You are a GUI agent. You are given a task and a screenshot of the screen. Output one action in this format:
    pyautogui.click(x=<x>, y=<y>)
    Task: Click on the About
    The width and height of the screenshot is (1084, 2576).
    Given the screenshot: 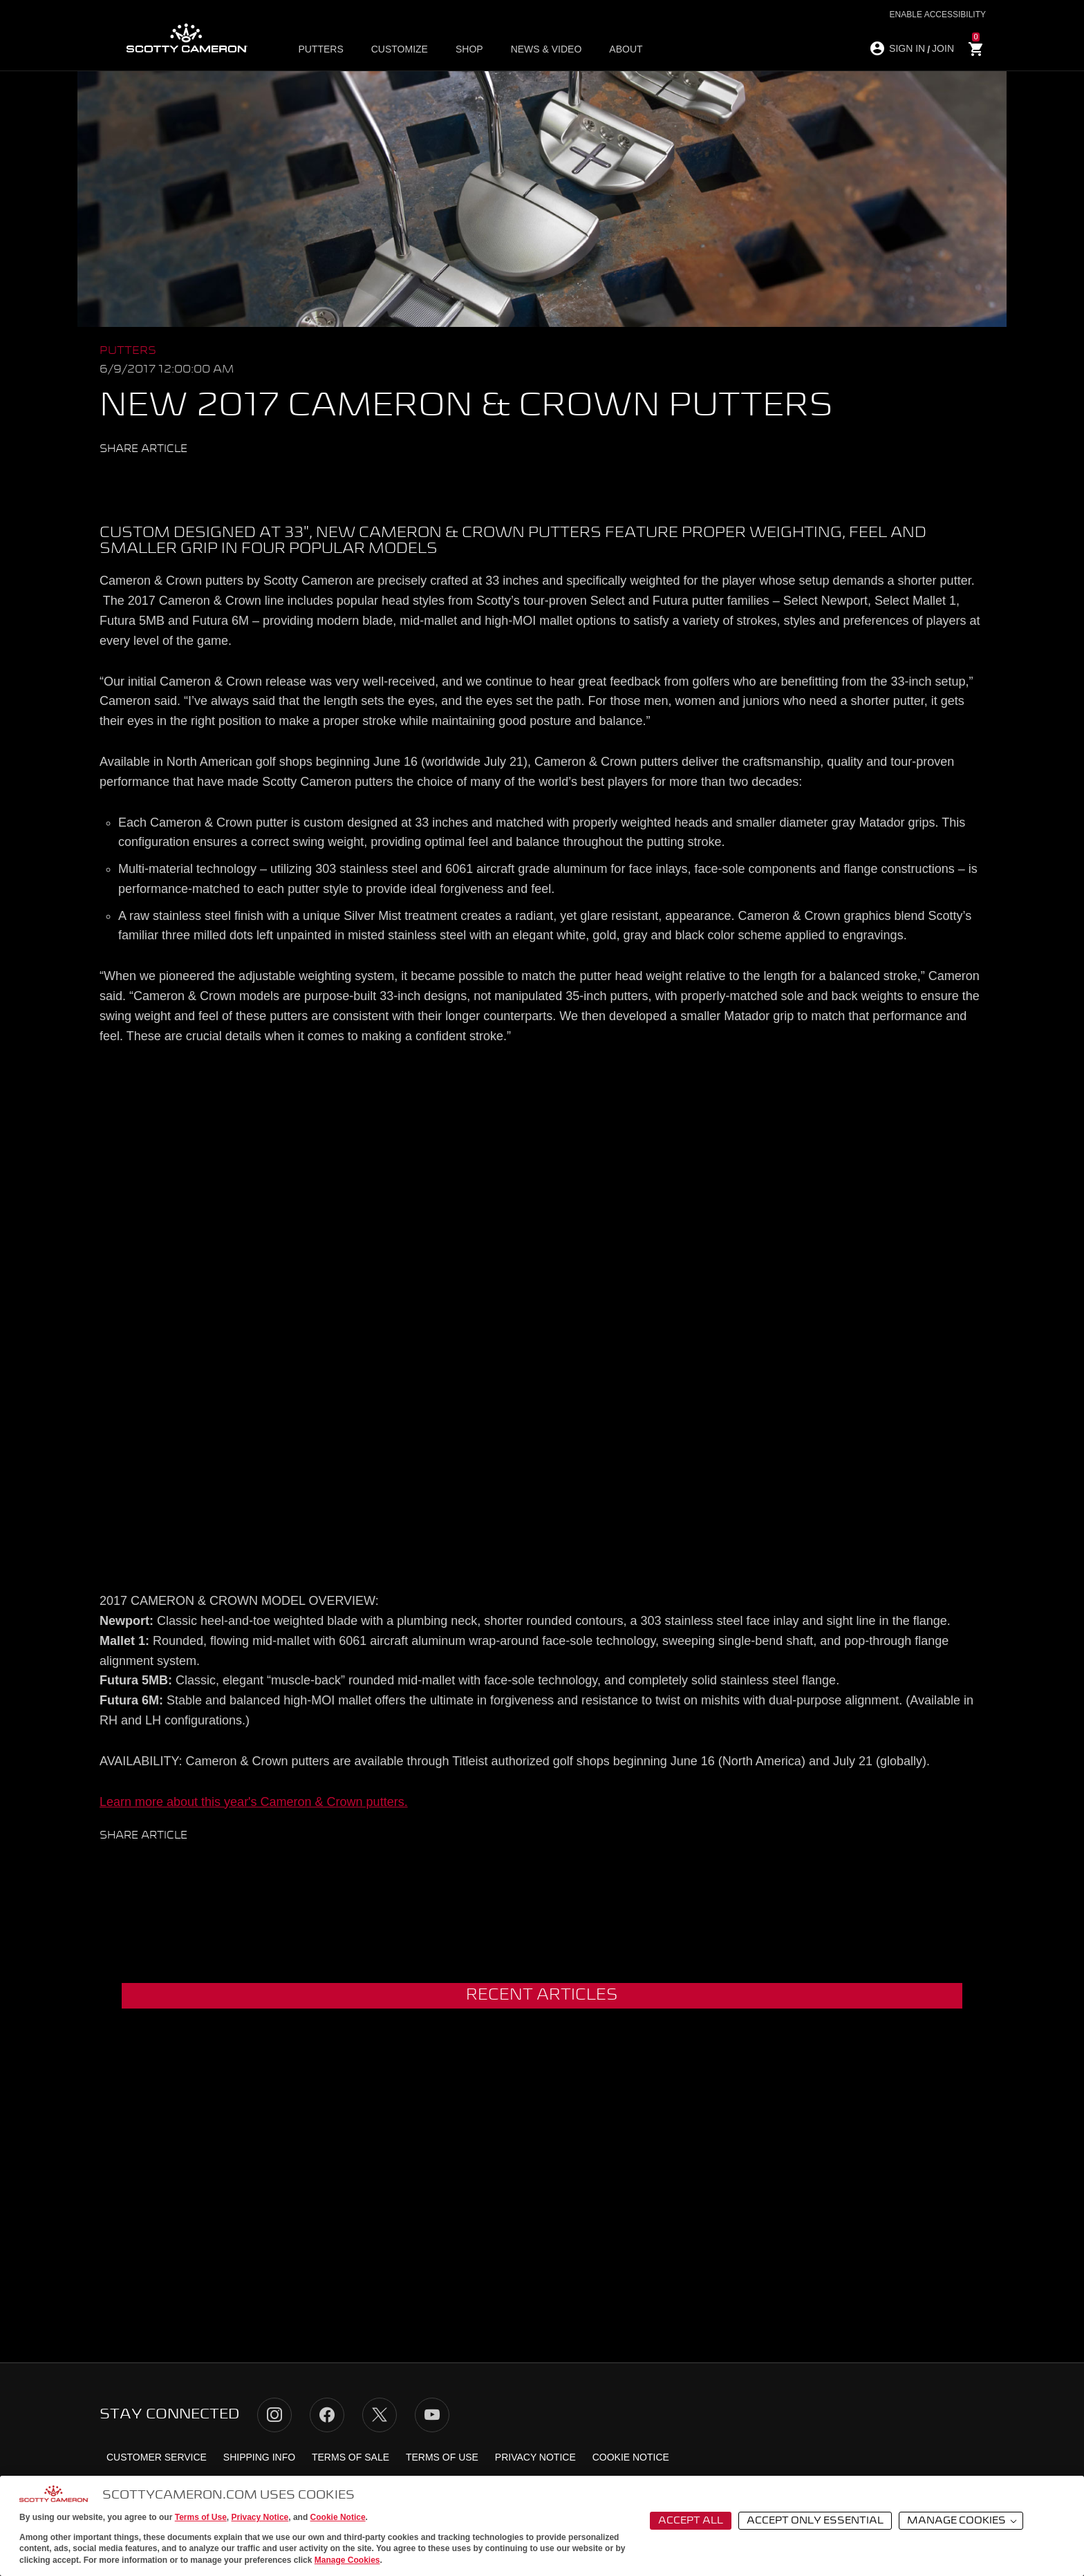 What is the action you would take?
    pyautogui.click(x=625, y=49)
    